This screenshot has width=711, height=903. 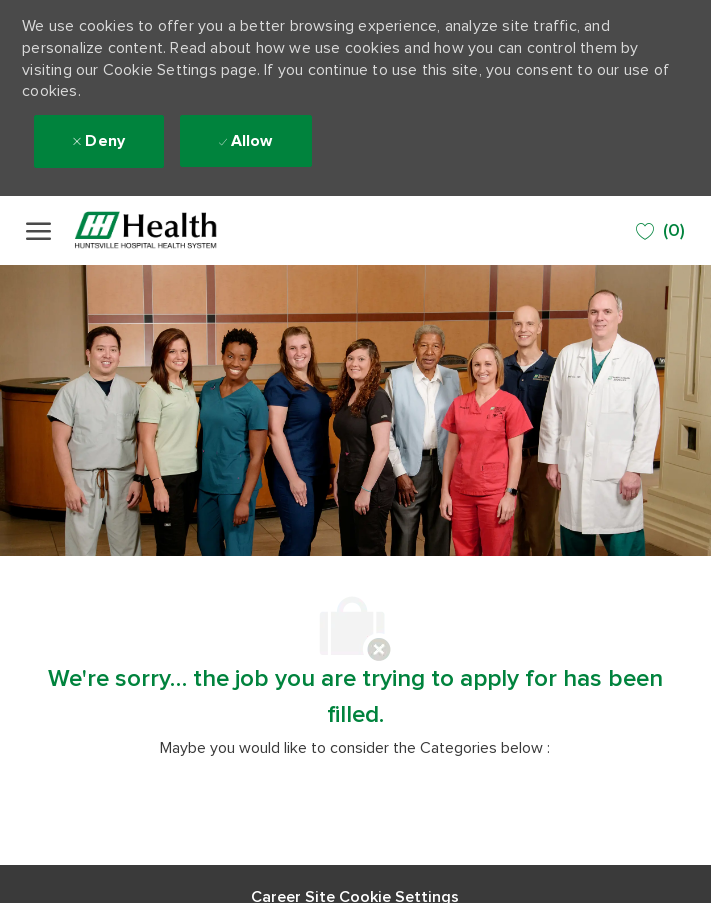 I want to click on [0 SAVED JOBS], so click(x=660, y=231).